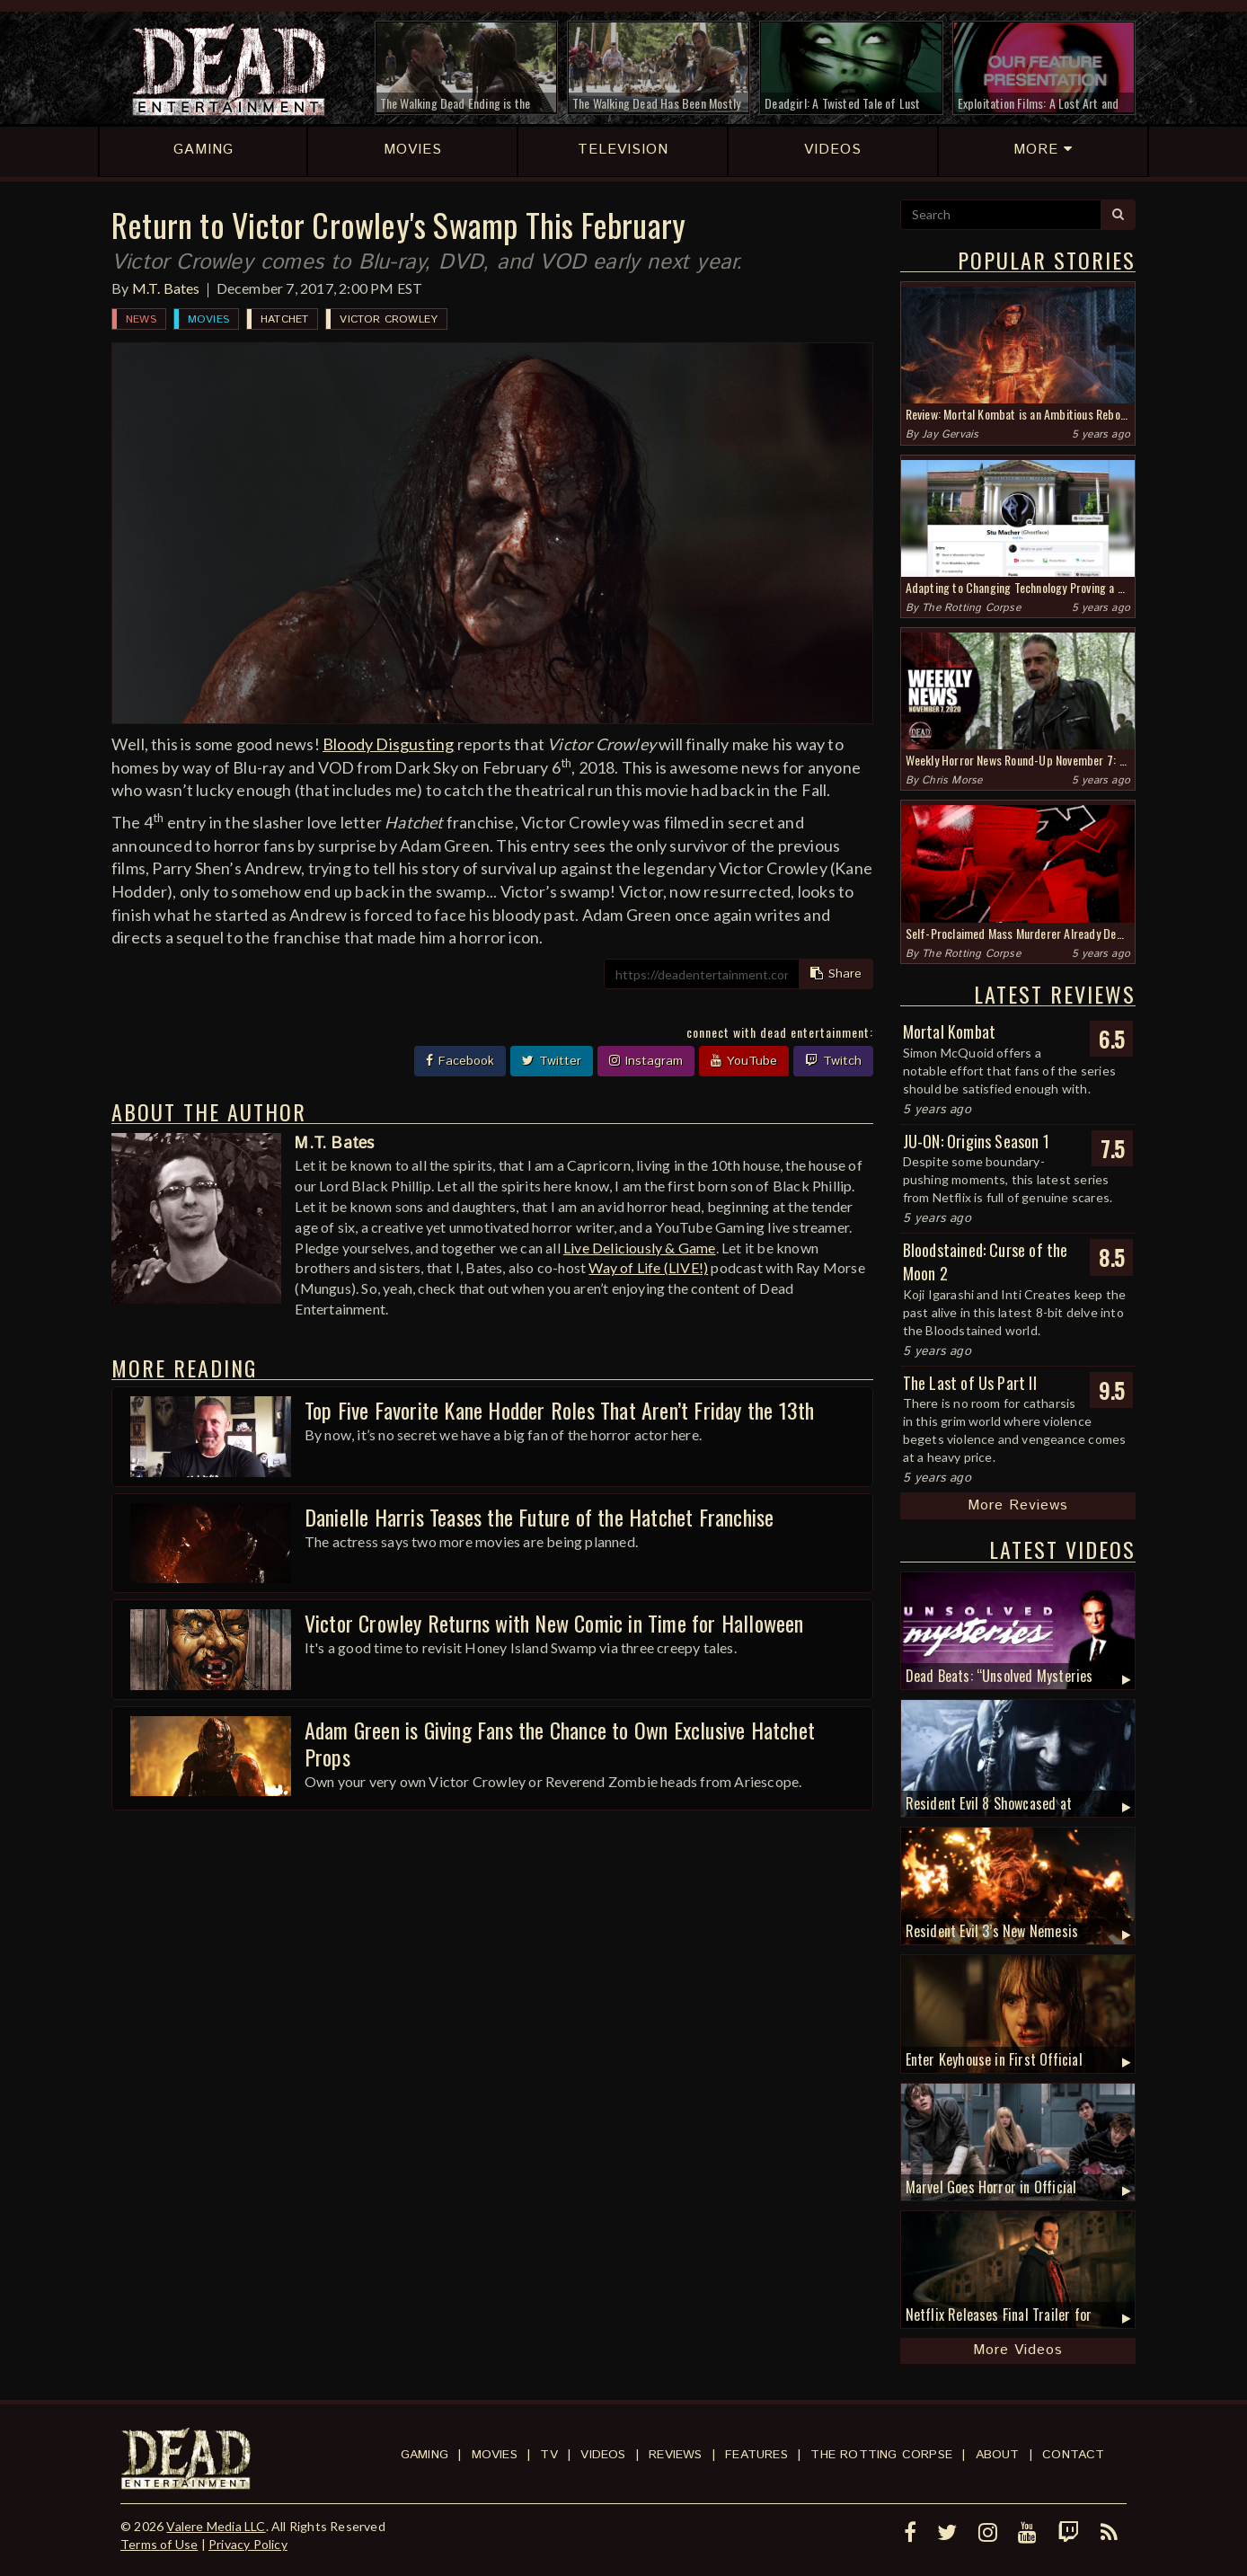  I want to click on TV, so click(548, 2455).